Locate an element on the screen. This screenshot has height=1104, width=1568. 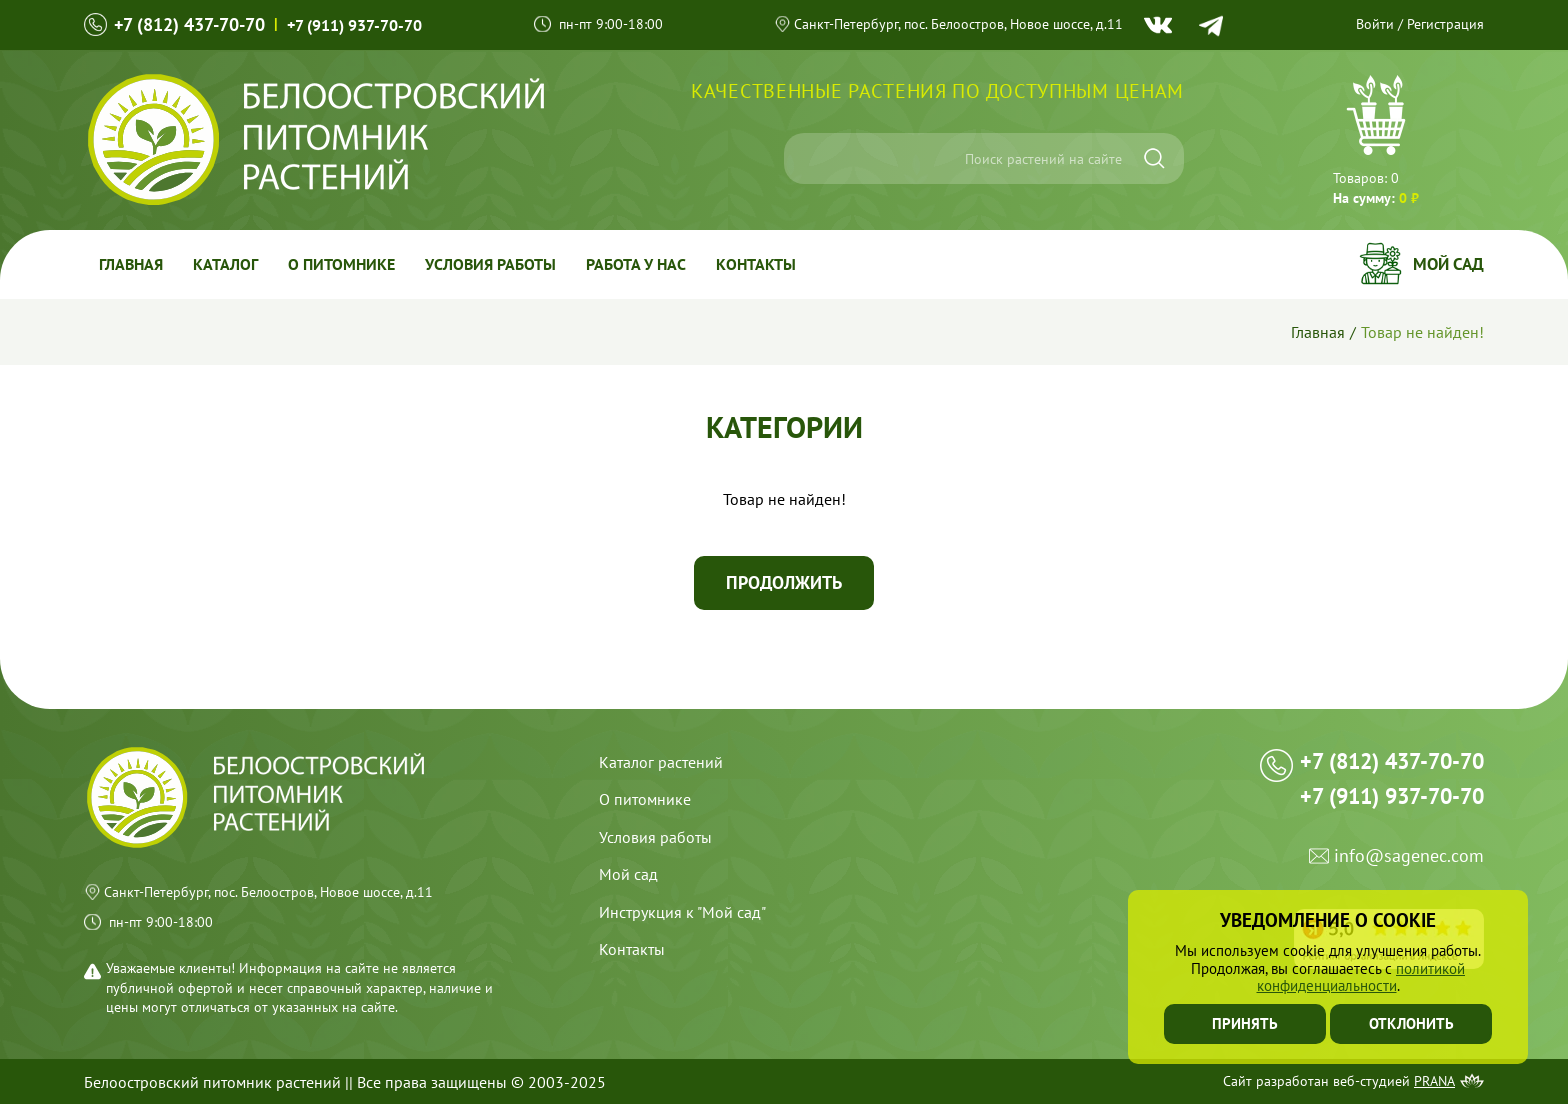
Prana is located at coordinates (1434, 1081).